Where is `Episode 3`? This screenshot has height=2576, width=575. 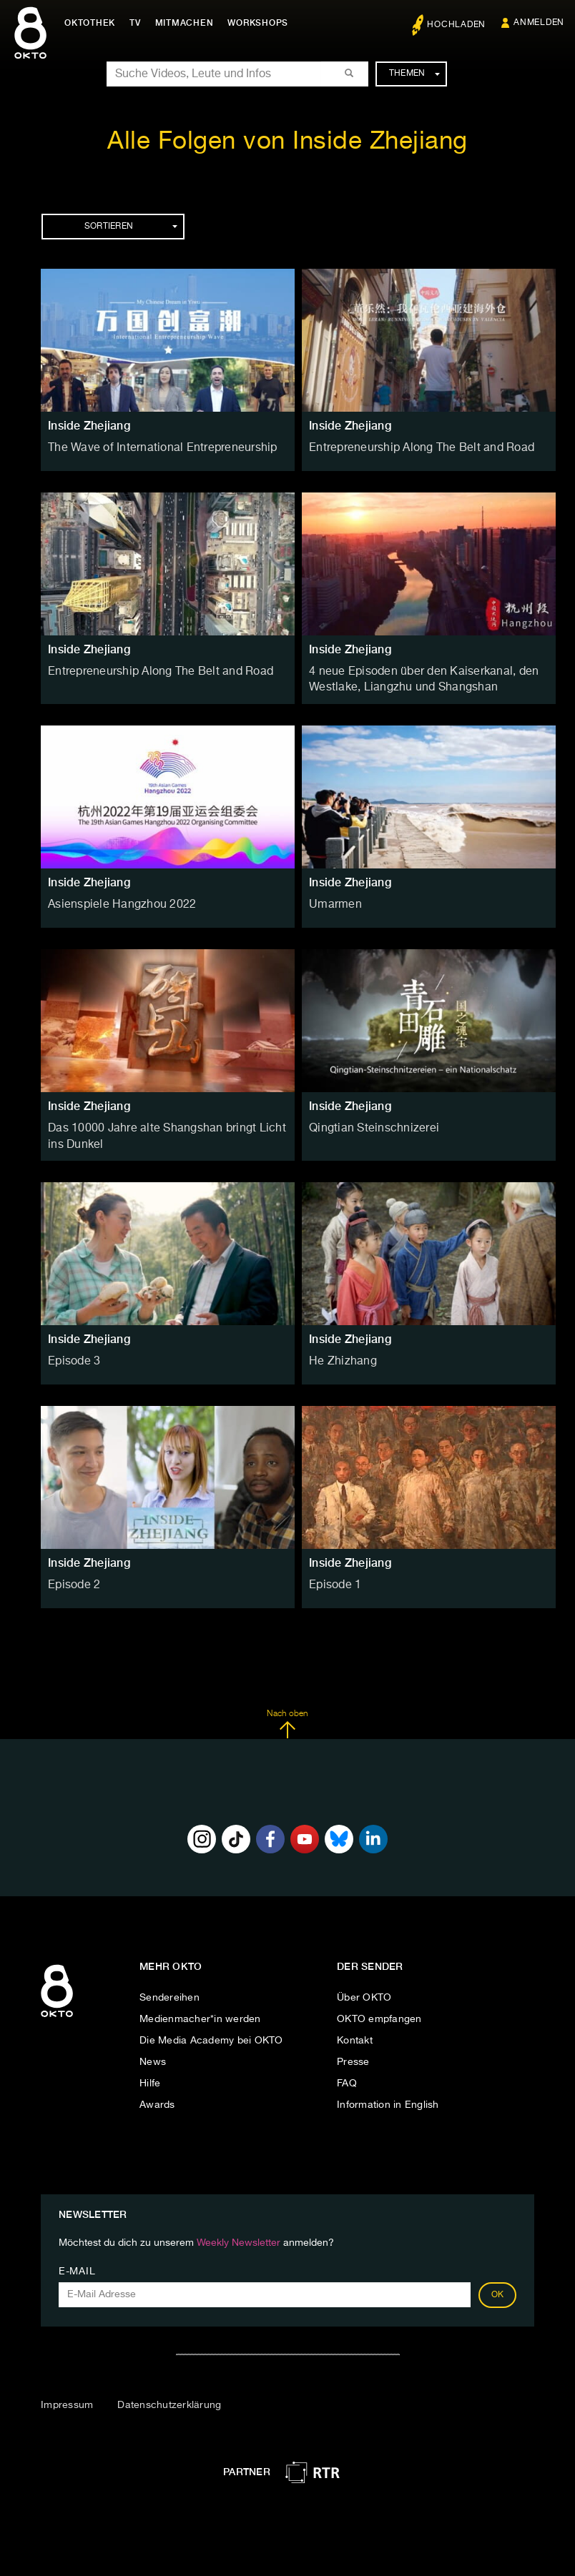 Episode 3 is located at coordinates (71, 1354).